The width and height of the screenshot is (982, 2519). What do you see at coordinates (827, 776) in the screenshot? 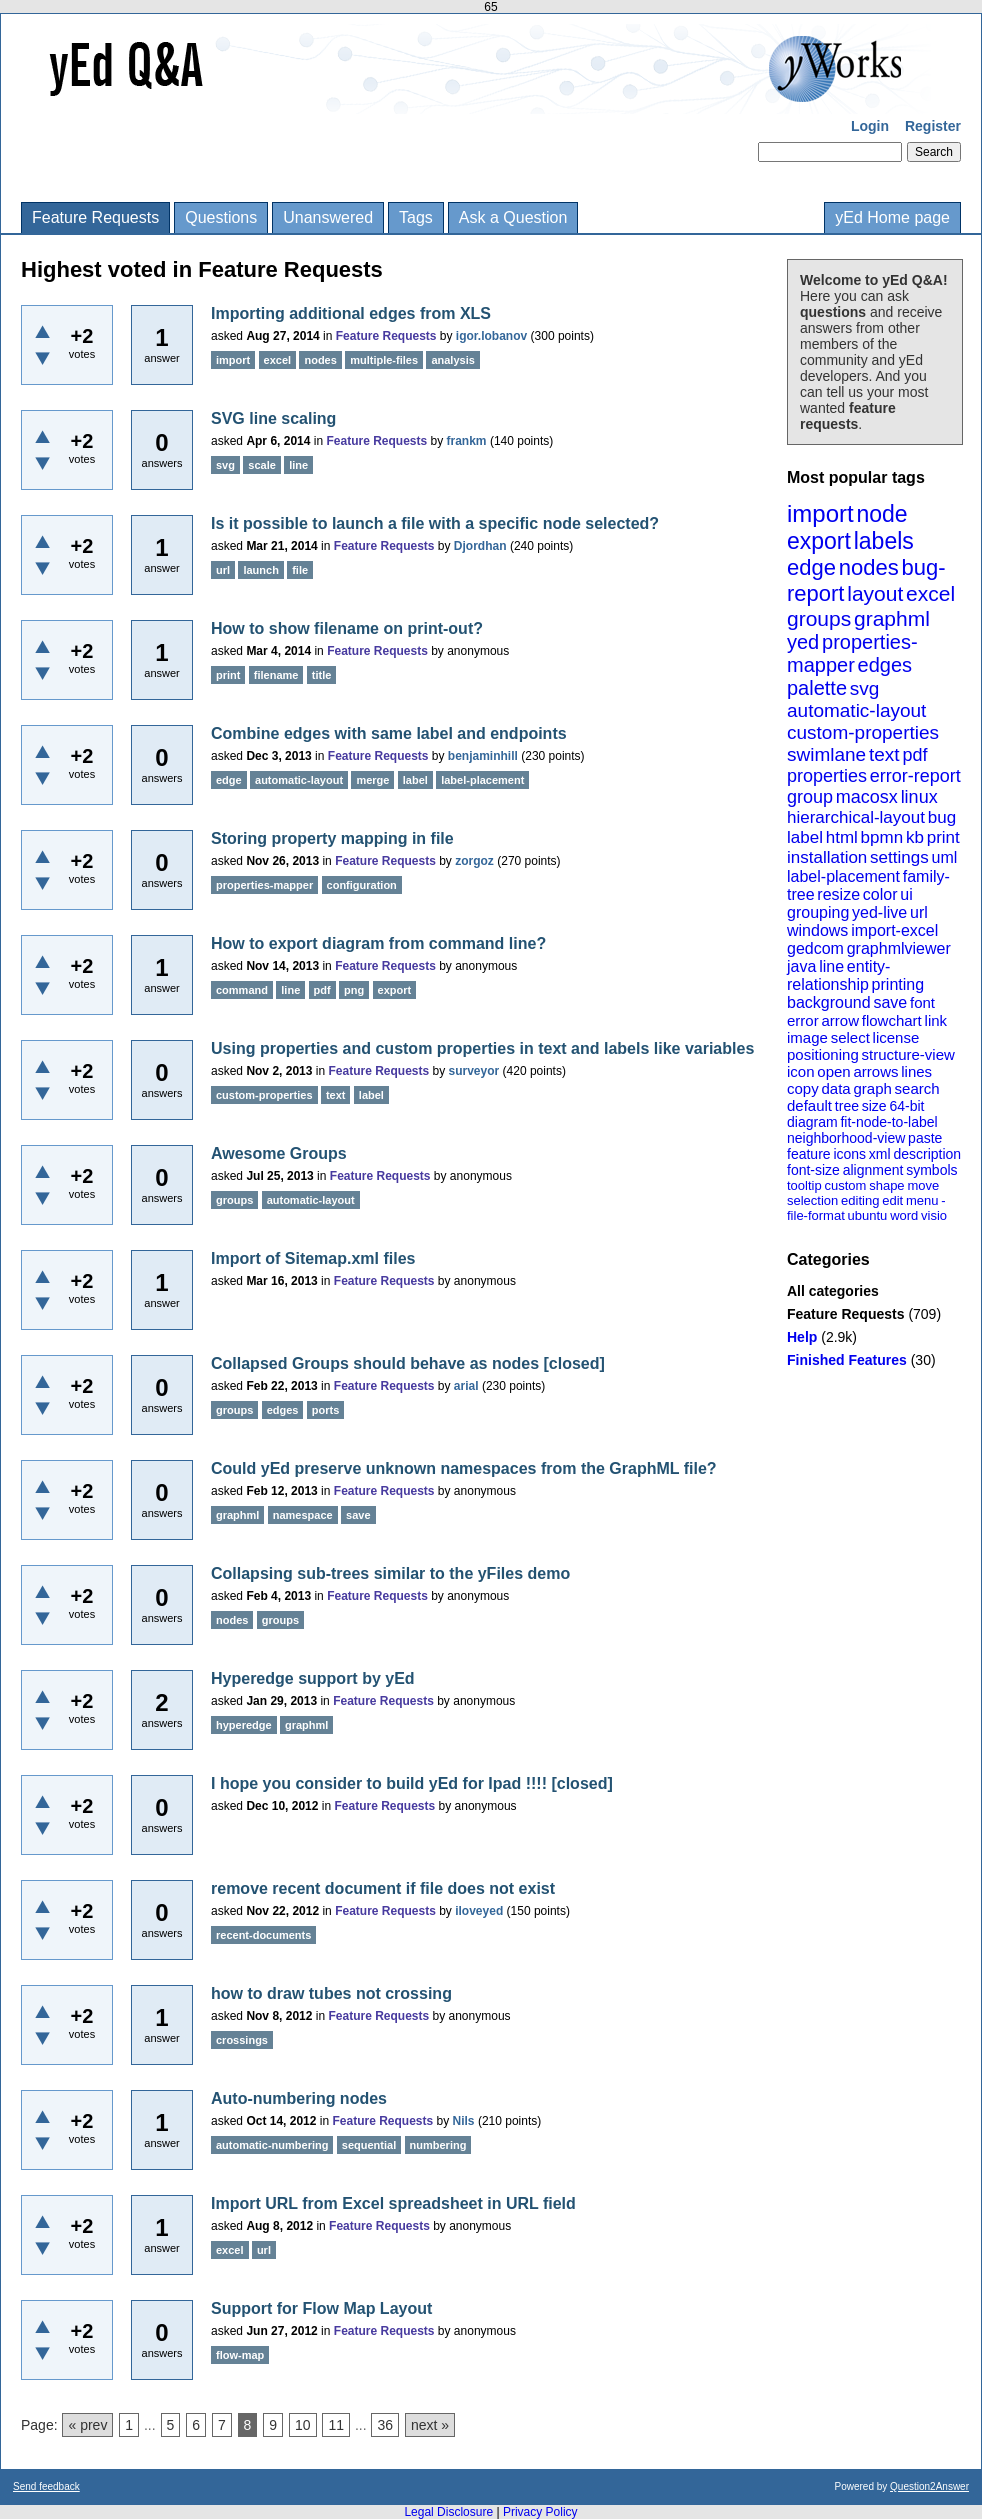
I see `properties` at bounding box center [827, 776].